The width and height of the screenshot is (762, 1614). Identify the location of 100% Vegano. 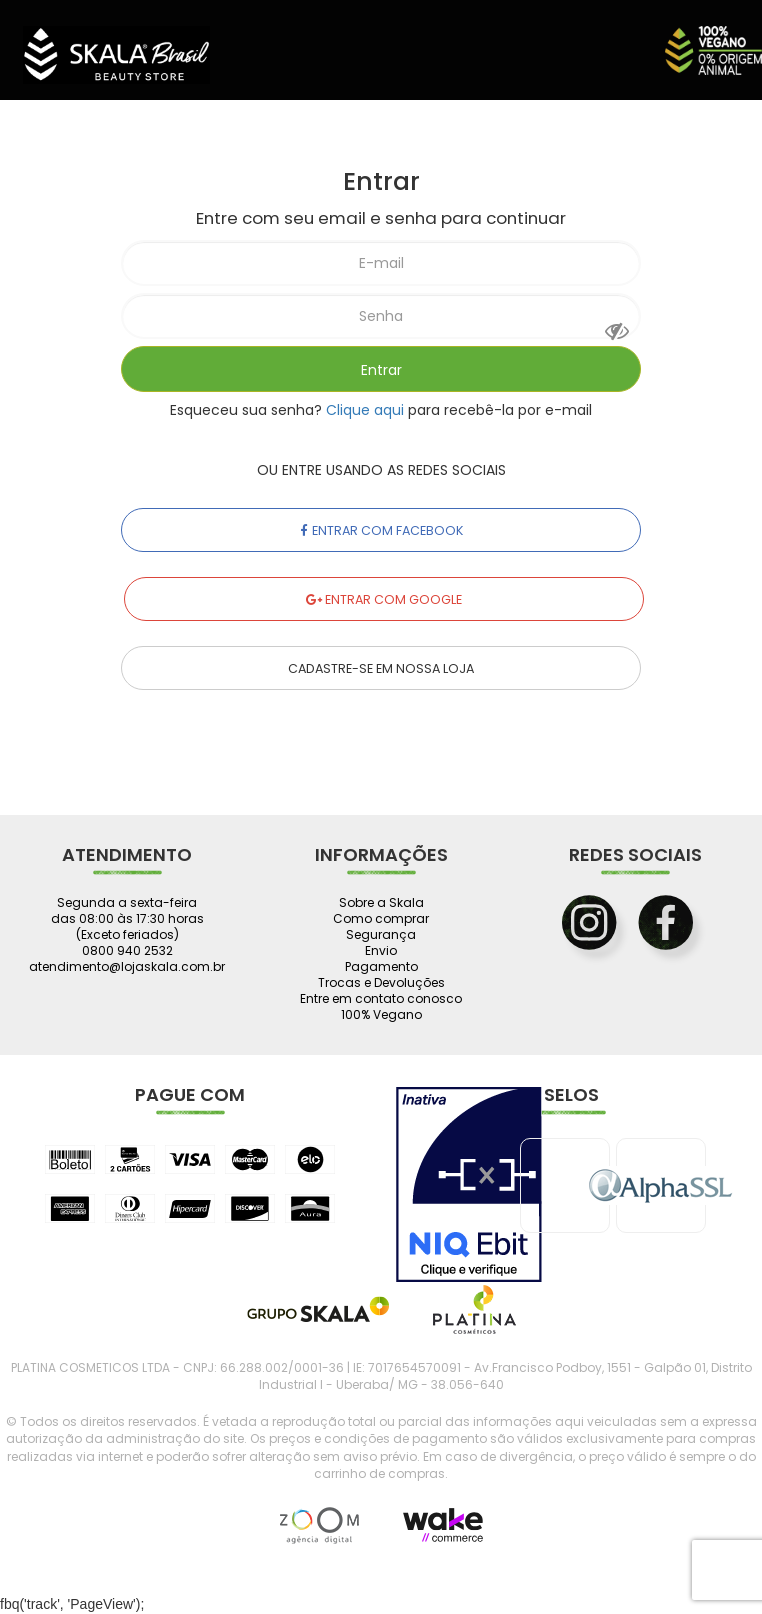
(381, 1015).